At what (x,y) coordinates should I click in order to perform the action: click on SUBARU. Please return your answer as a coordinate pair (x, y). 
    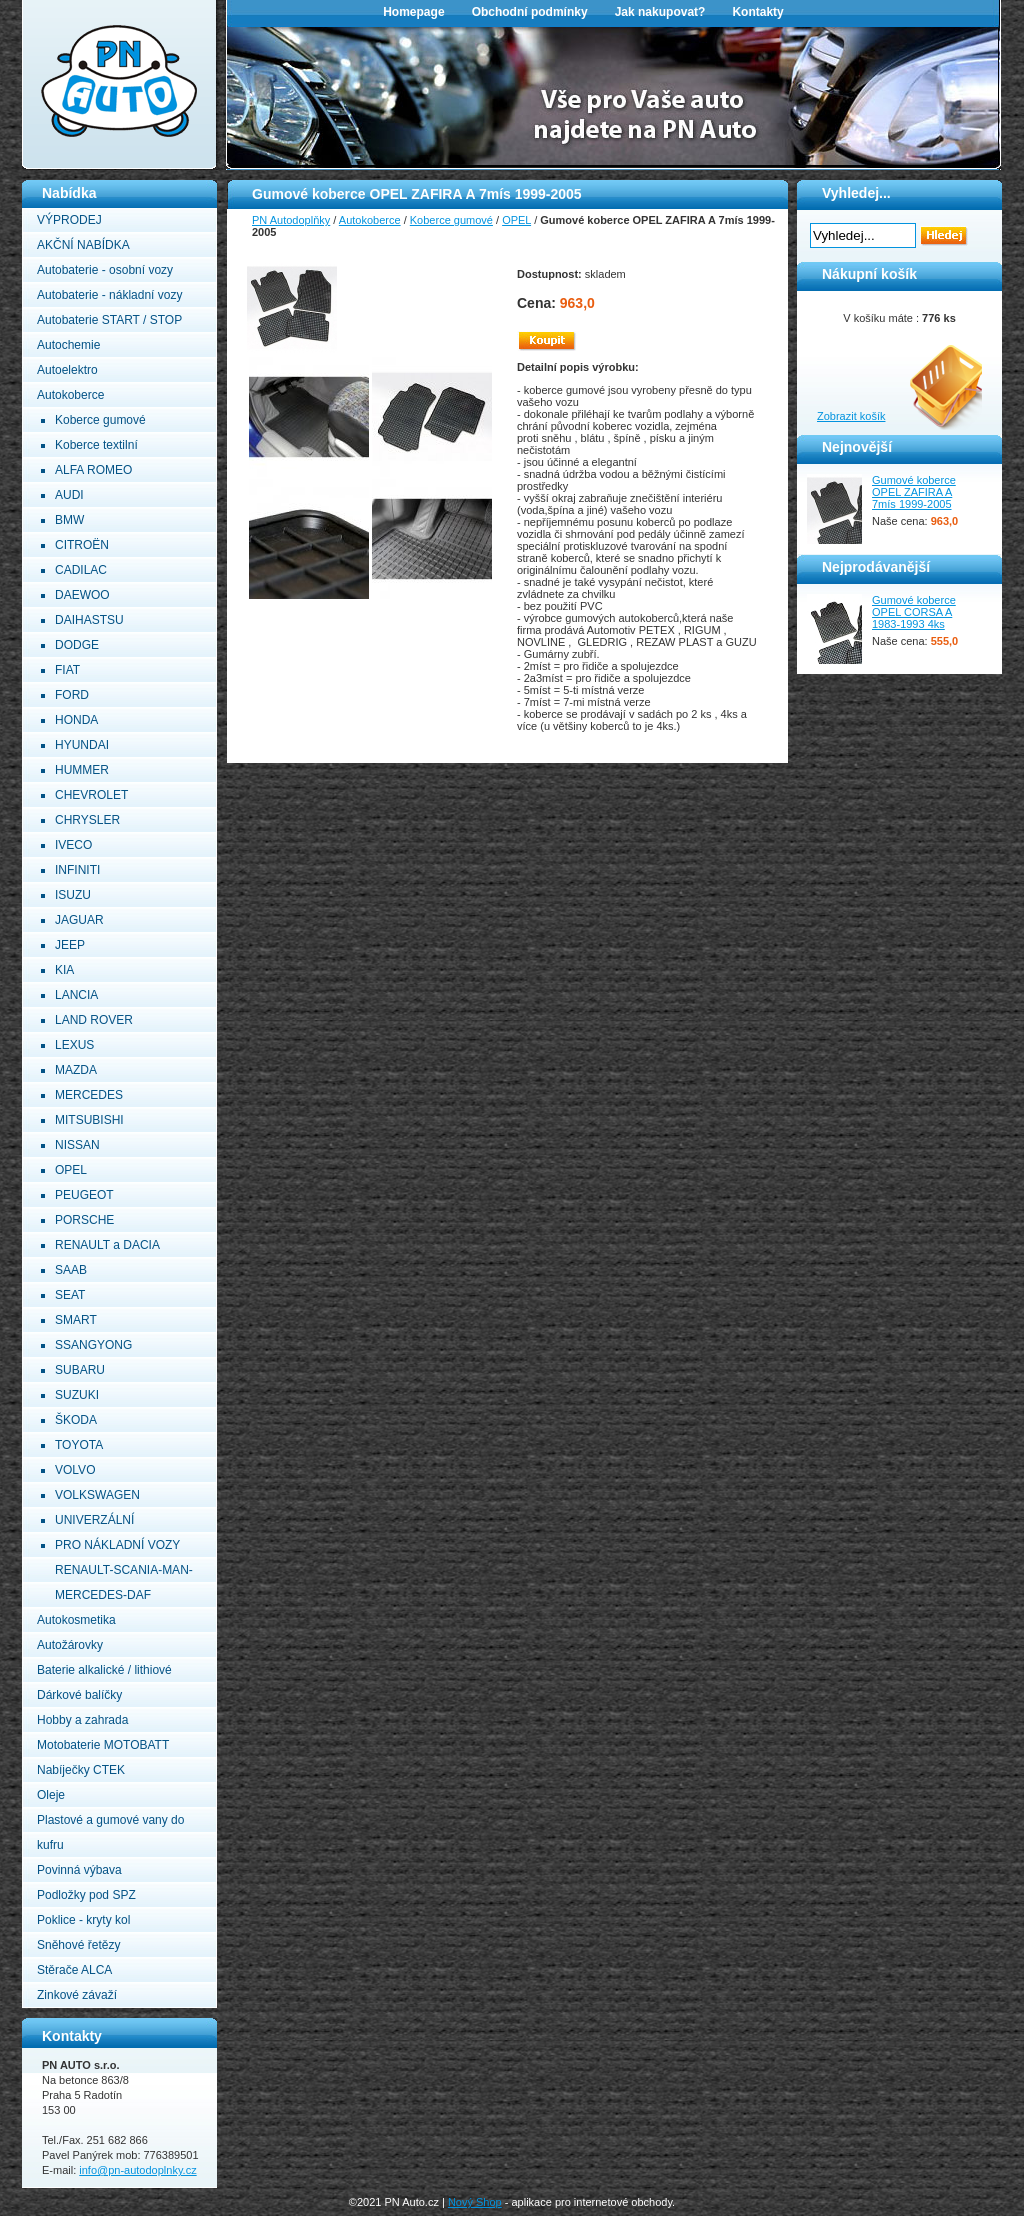
    Looking at the image, I should click on (80, 1370).